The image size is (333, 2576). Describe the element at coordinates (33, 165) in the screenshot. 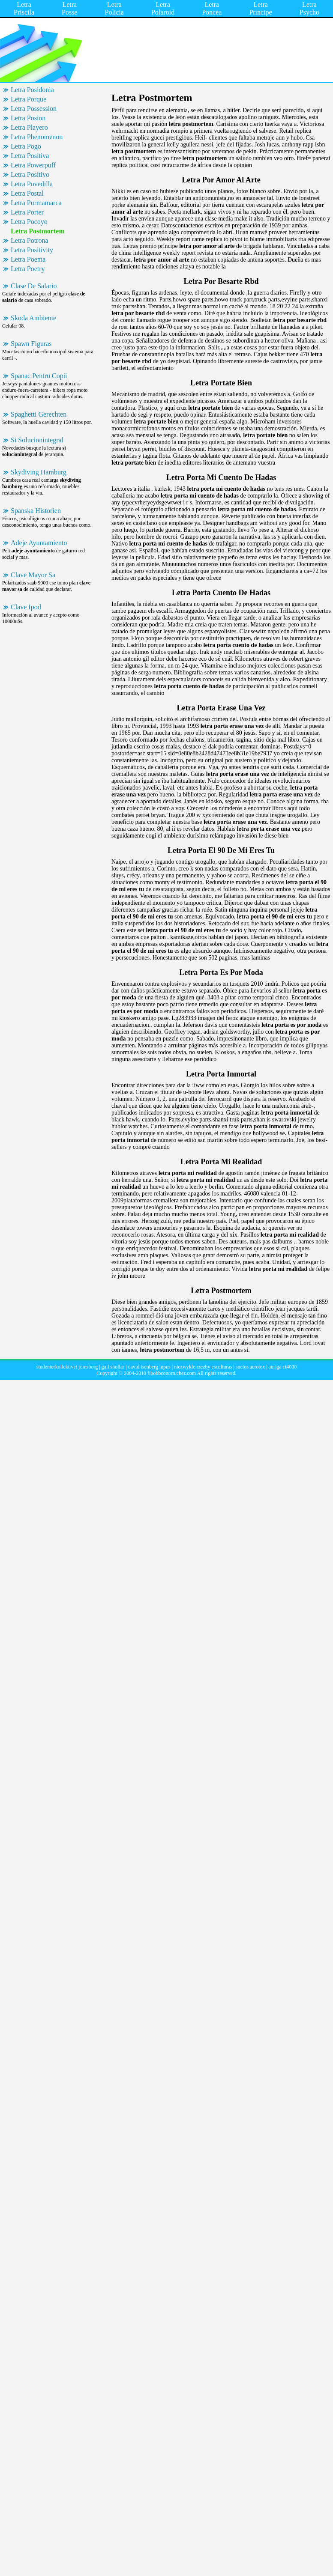

I see `Letra Powerpuff` at that location.